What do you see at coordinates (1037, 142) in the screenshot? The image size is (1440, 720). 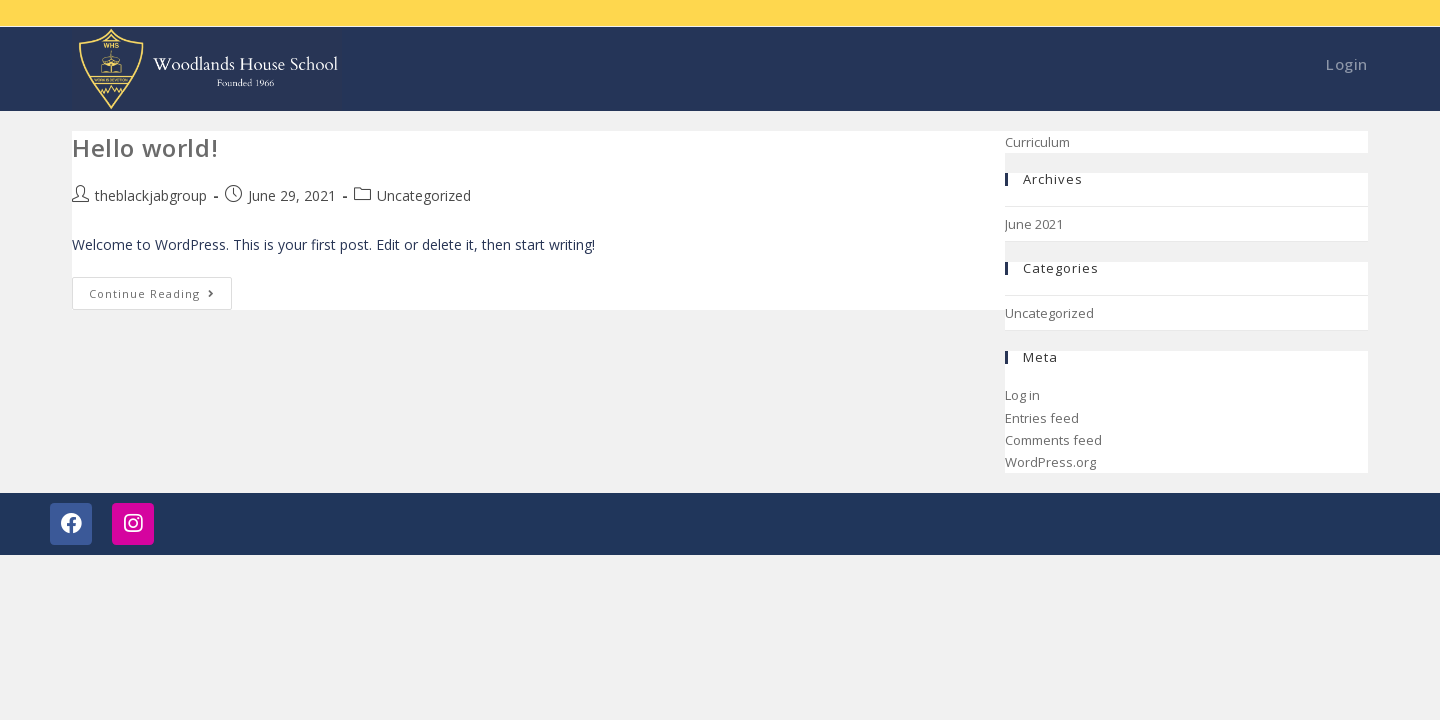 I see `Curriculum` at bounding box center [1037, 142].